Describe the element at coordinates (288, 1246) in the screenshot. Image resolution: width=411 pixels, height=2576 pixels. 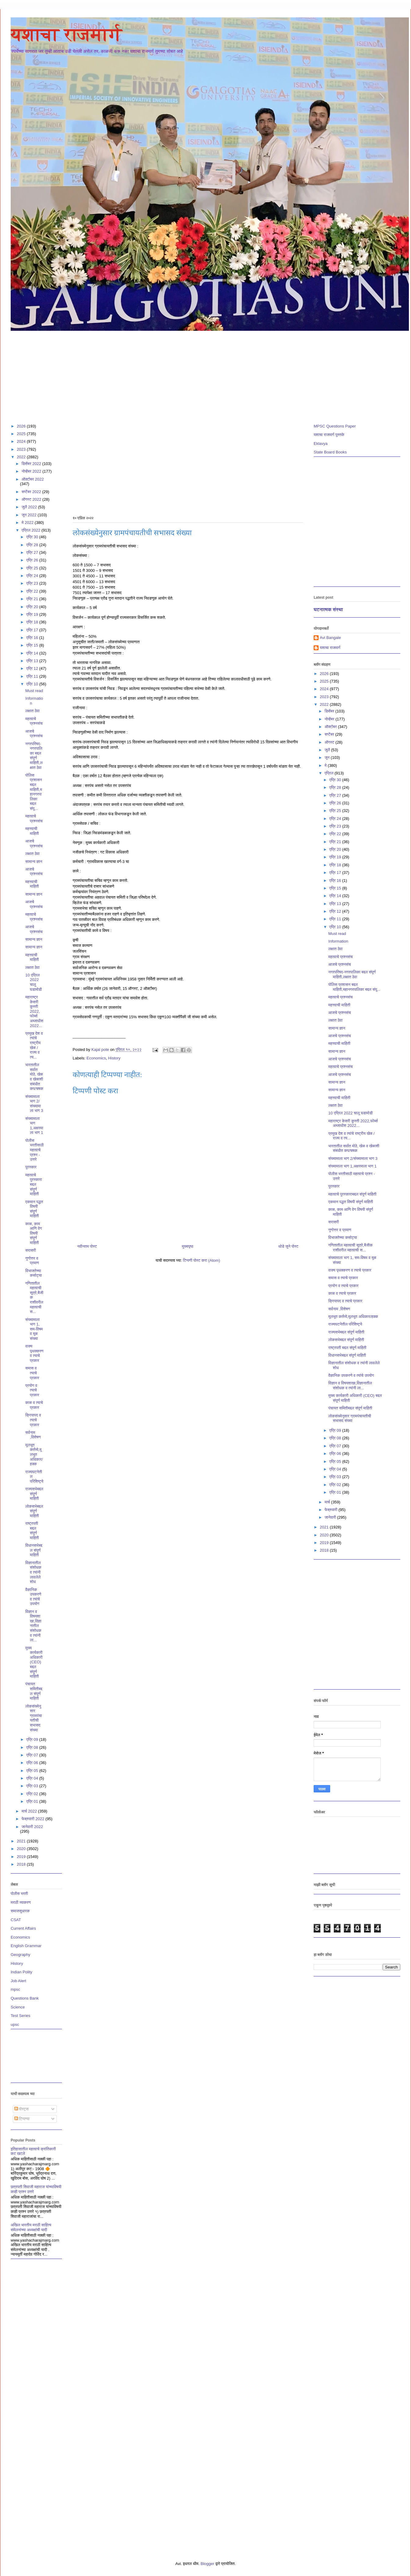
I see `थोडे जुने पोस्ट` at that location.